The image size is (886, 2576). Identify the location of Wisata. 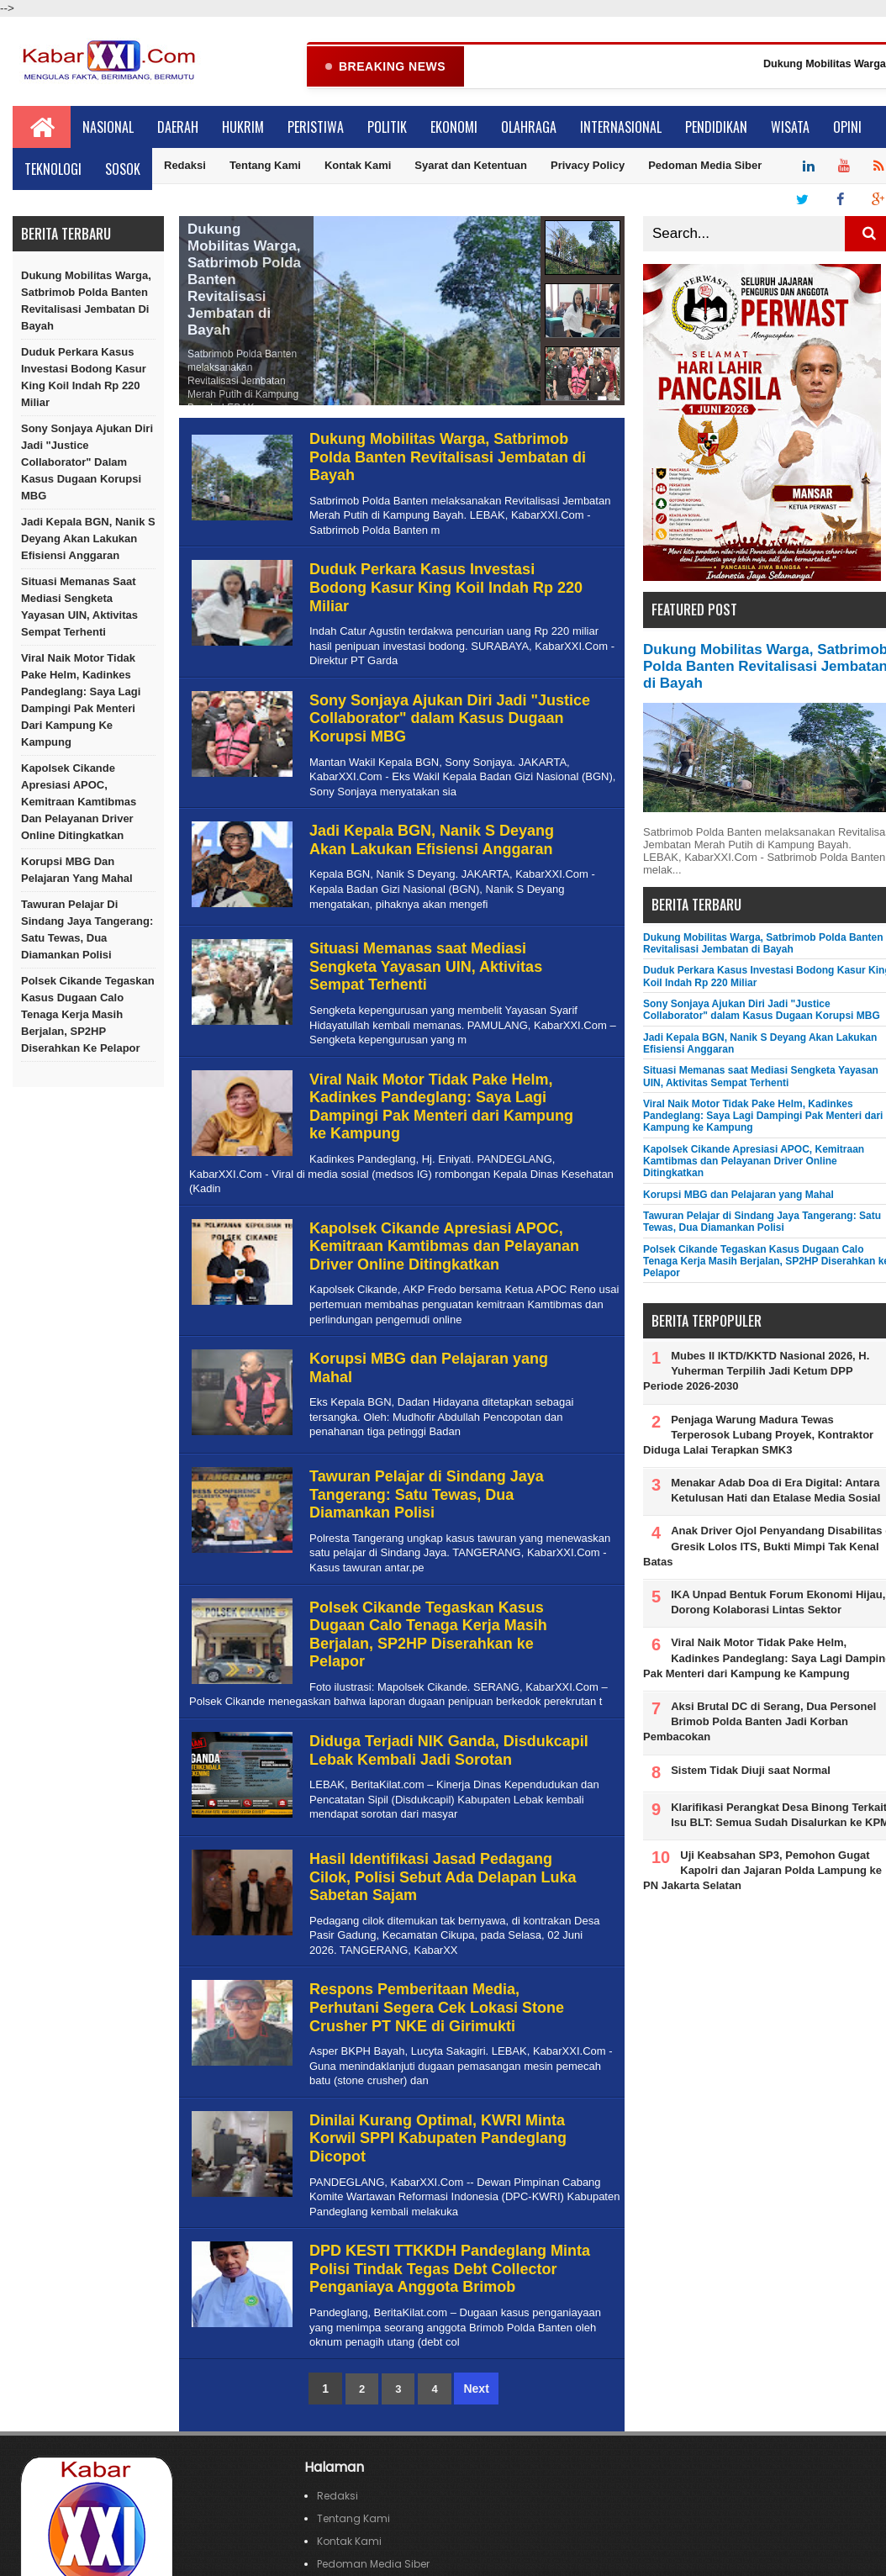
(790, 128).